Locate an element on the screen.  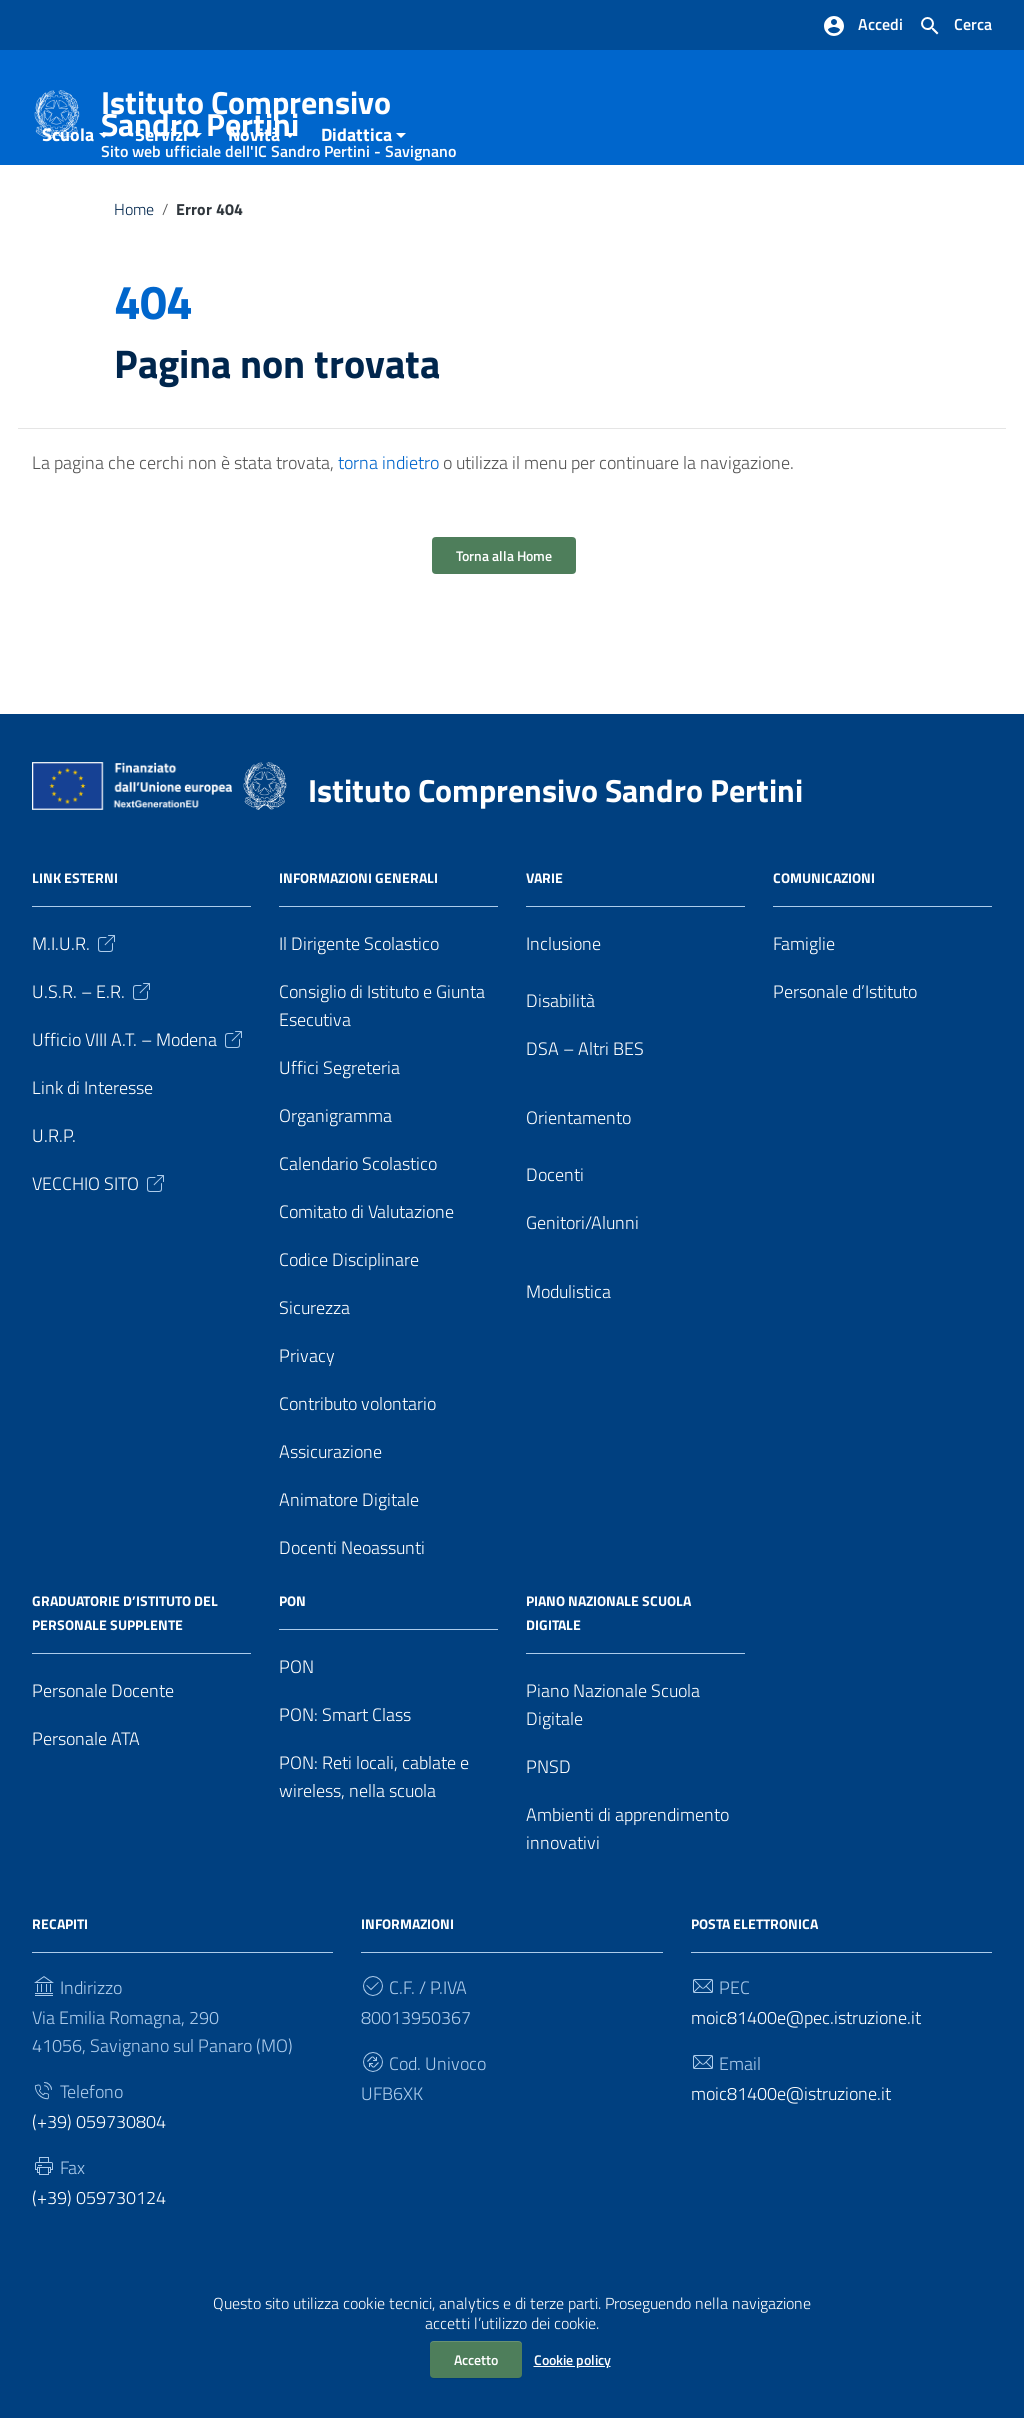
Uffici Segreteria is located at coordinates (339, 1126).